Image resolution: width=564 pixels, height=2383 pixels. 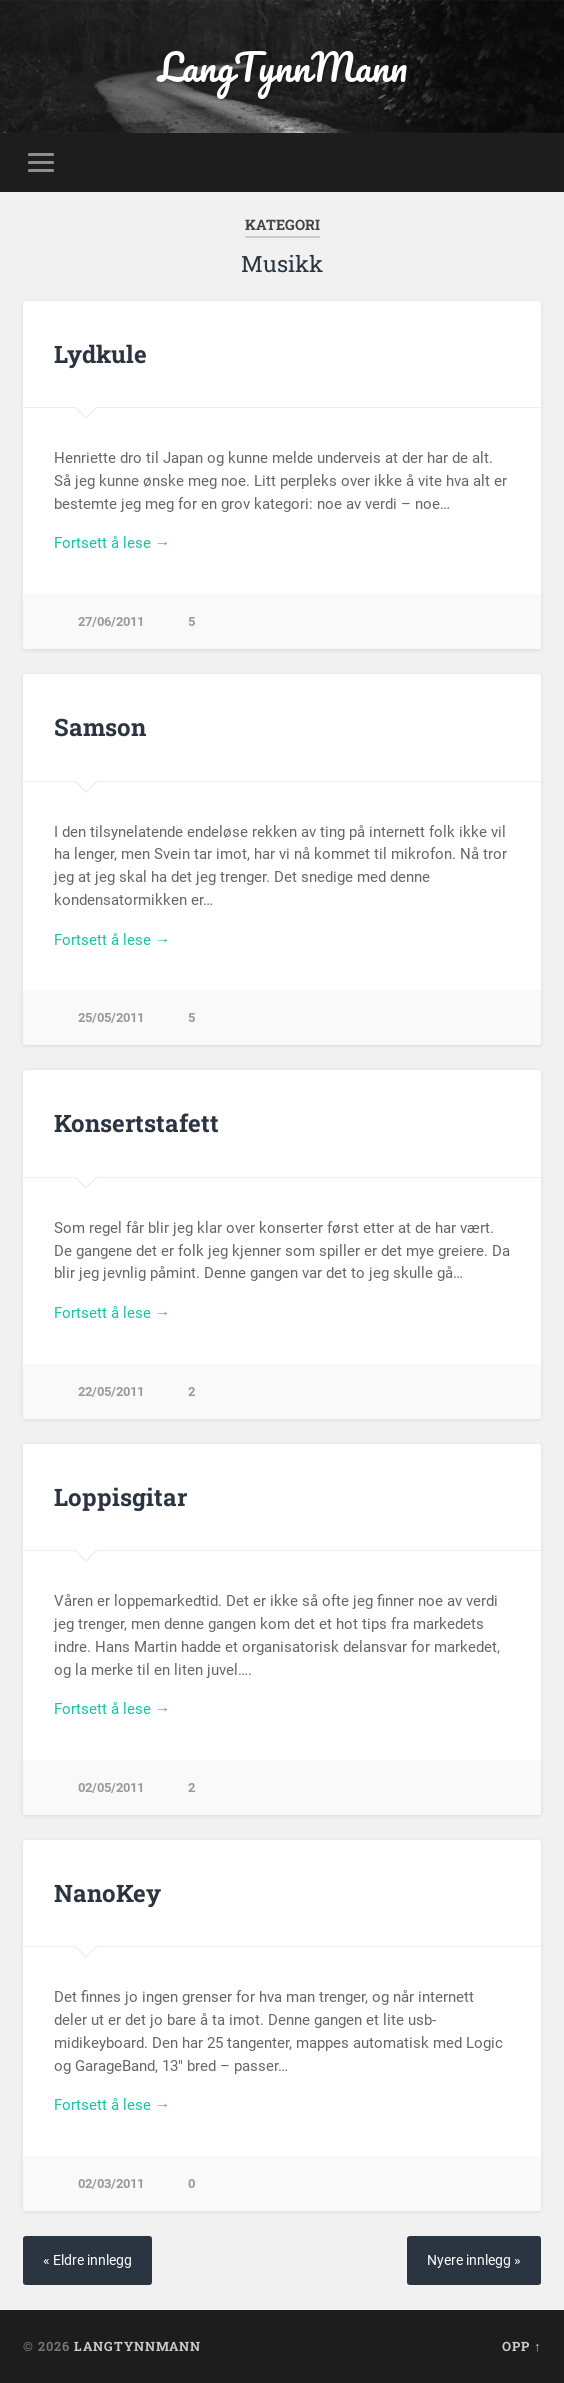 I want to click on NanoKey, so click(x=107, y=1893).